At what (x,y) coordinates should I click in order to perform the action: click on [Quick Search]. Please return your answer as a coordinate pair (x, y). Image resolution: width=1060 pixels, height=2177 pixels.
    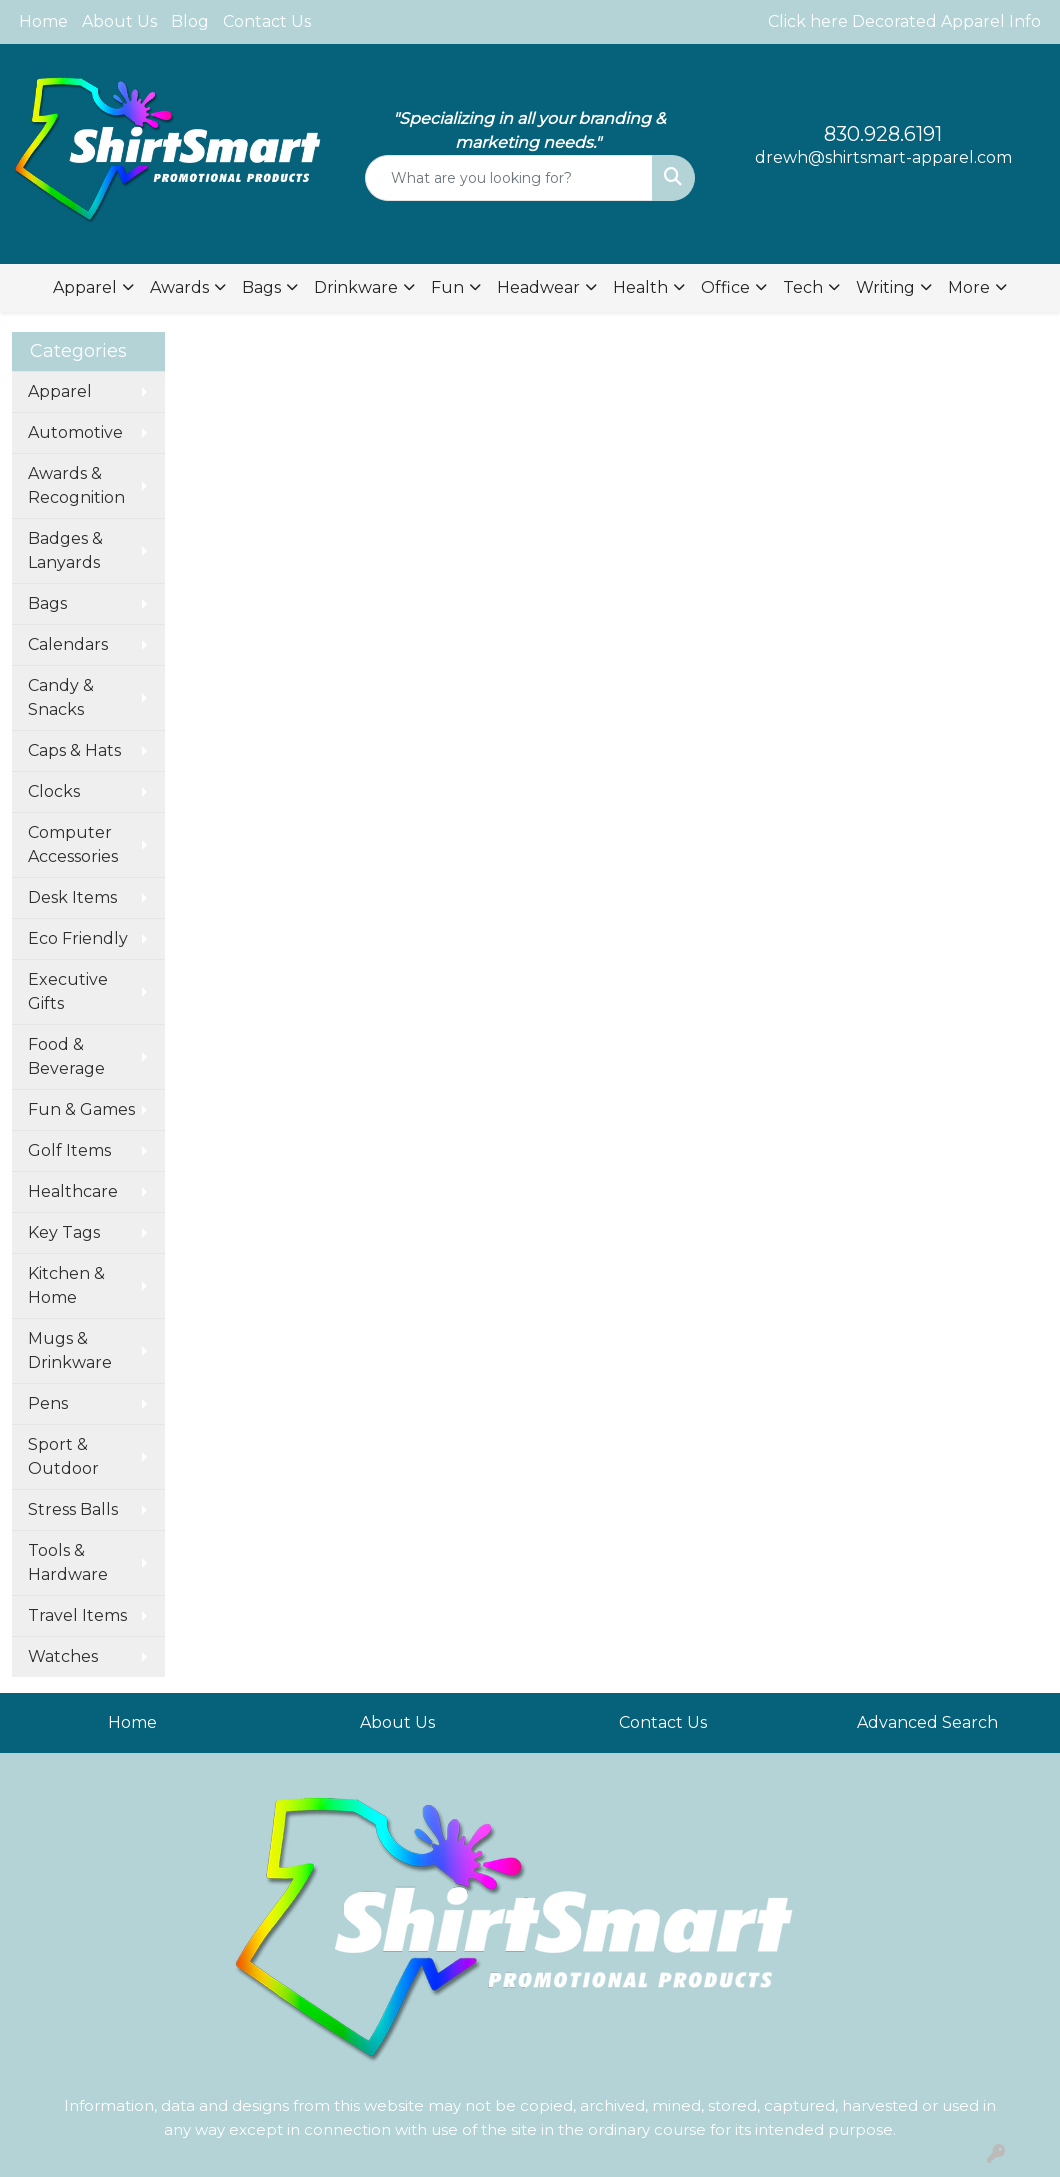
    Looking at the image, I should click on (508, 178).